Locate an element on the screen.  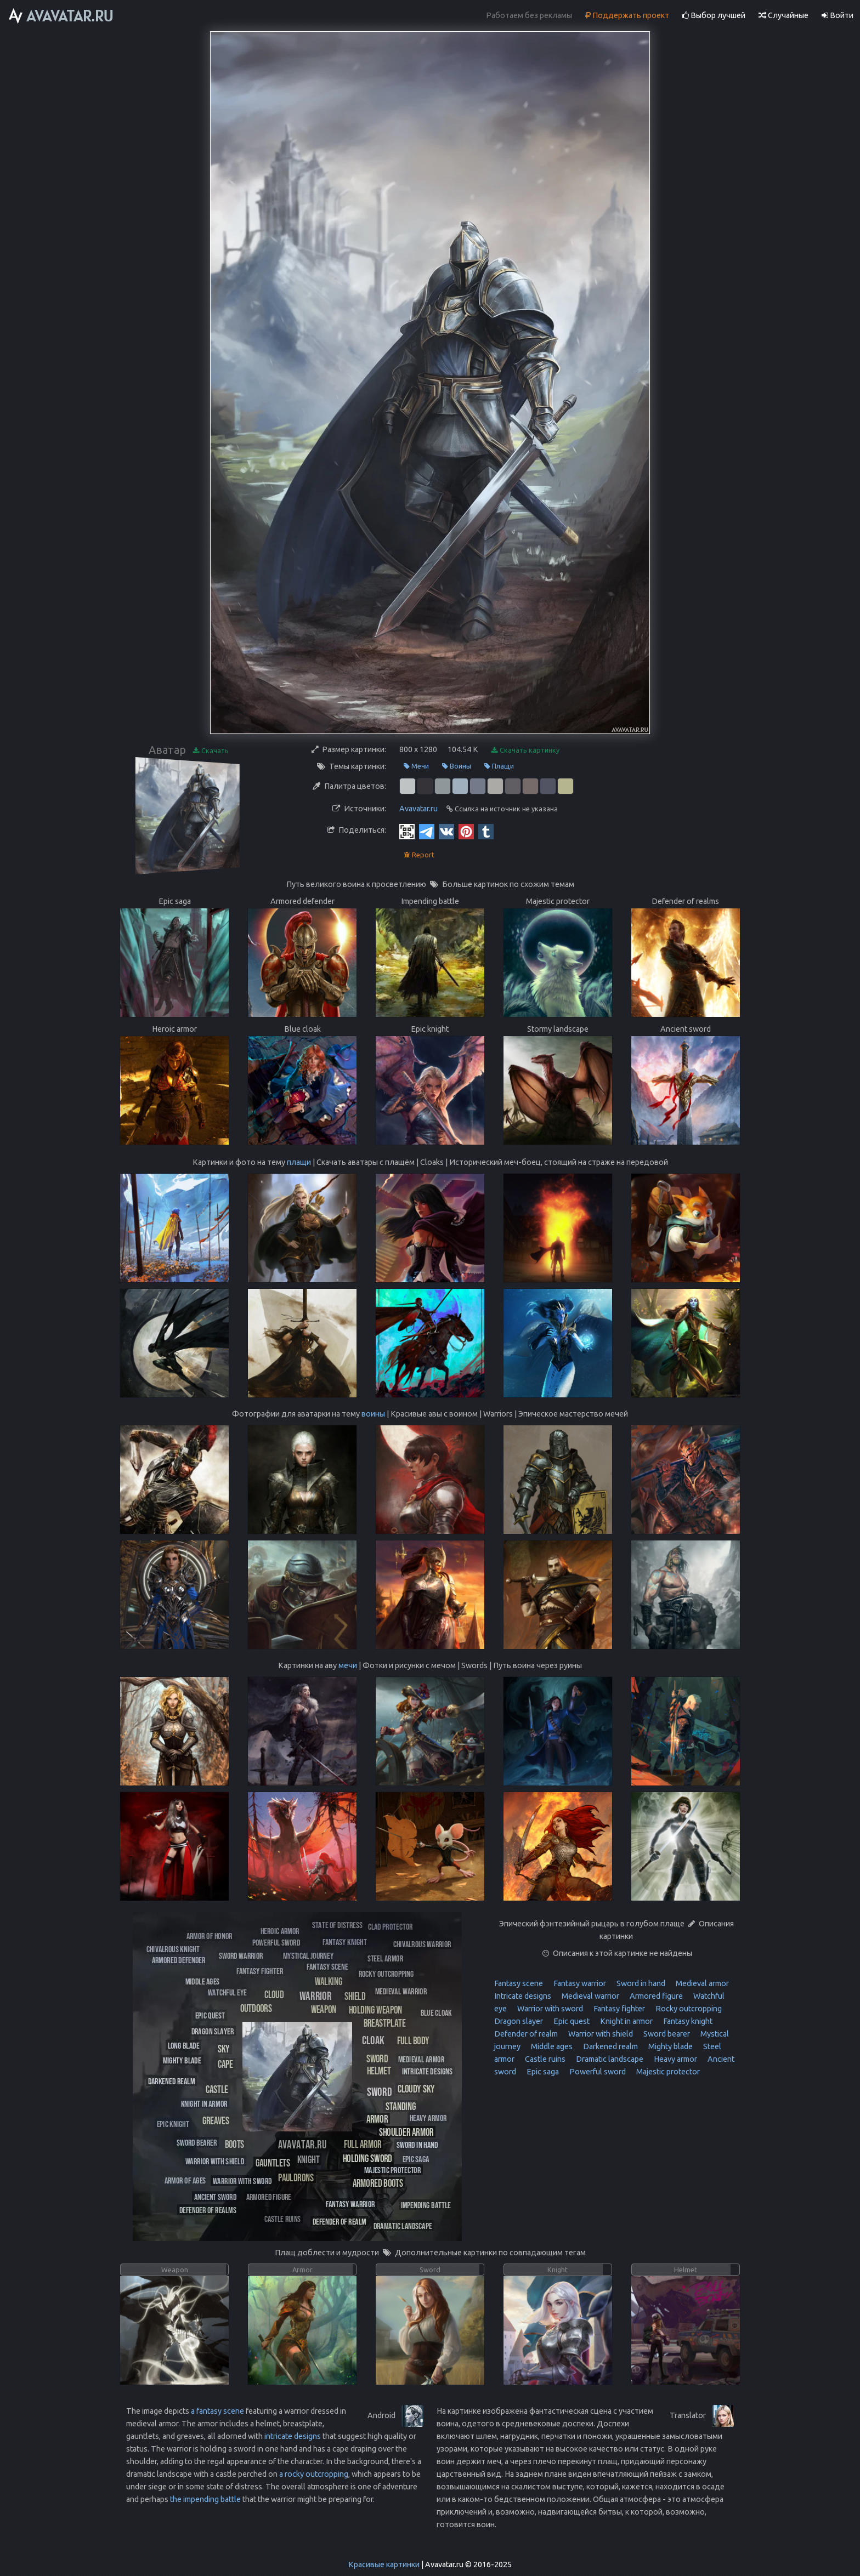
Intricate designs is located at coordinates (522, 1996).